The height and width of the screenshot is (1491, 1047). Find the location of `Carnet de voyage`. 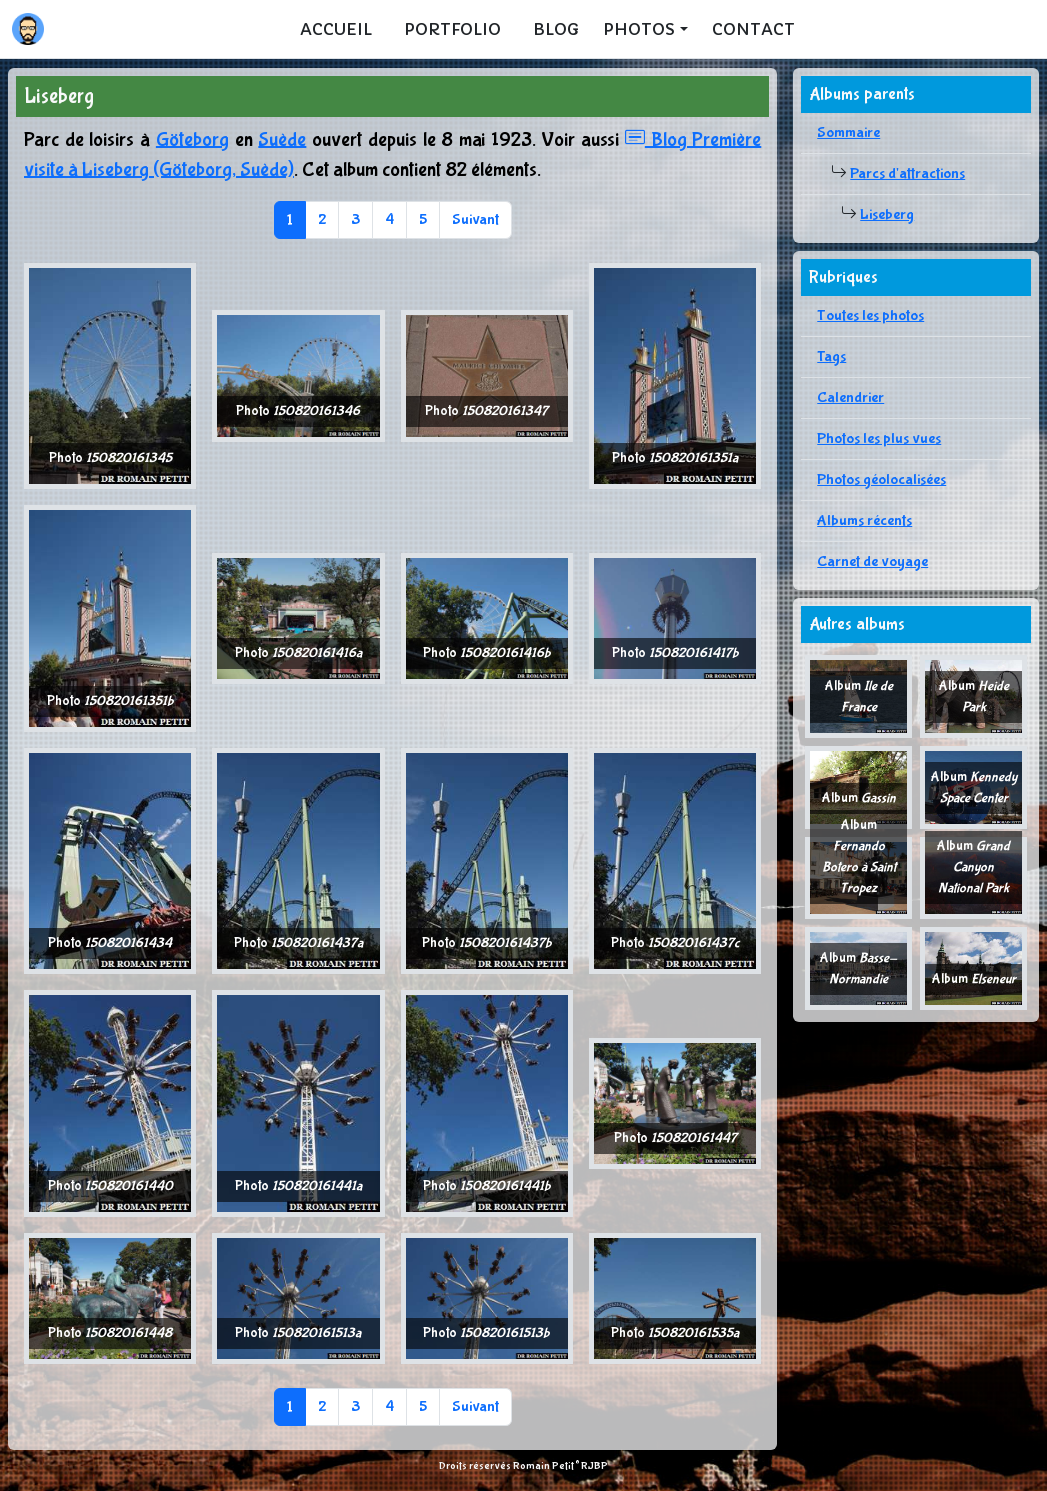

Carnet de voyage is located at coordinates (872, 561).